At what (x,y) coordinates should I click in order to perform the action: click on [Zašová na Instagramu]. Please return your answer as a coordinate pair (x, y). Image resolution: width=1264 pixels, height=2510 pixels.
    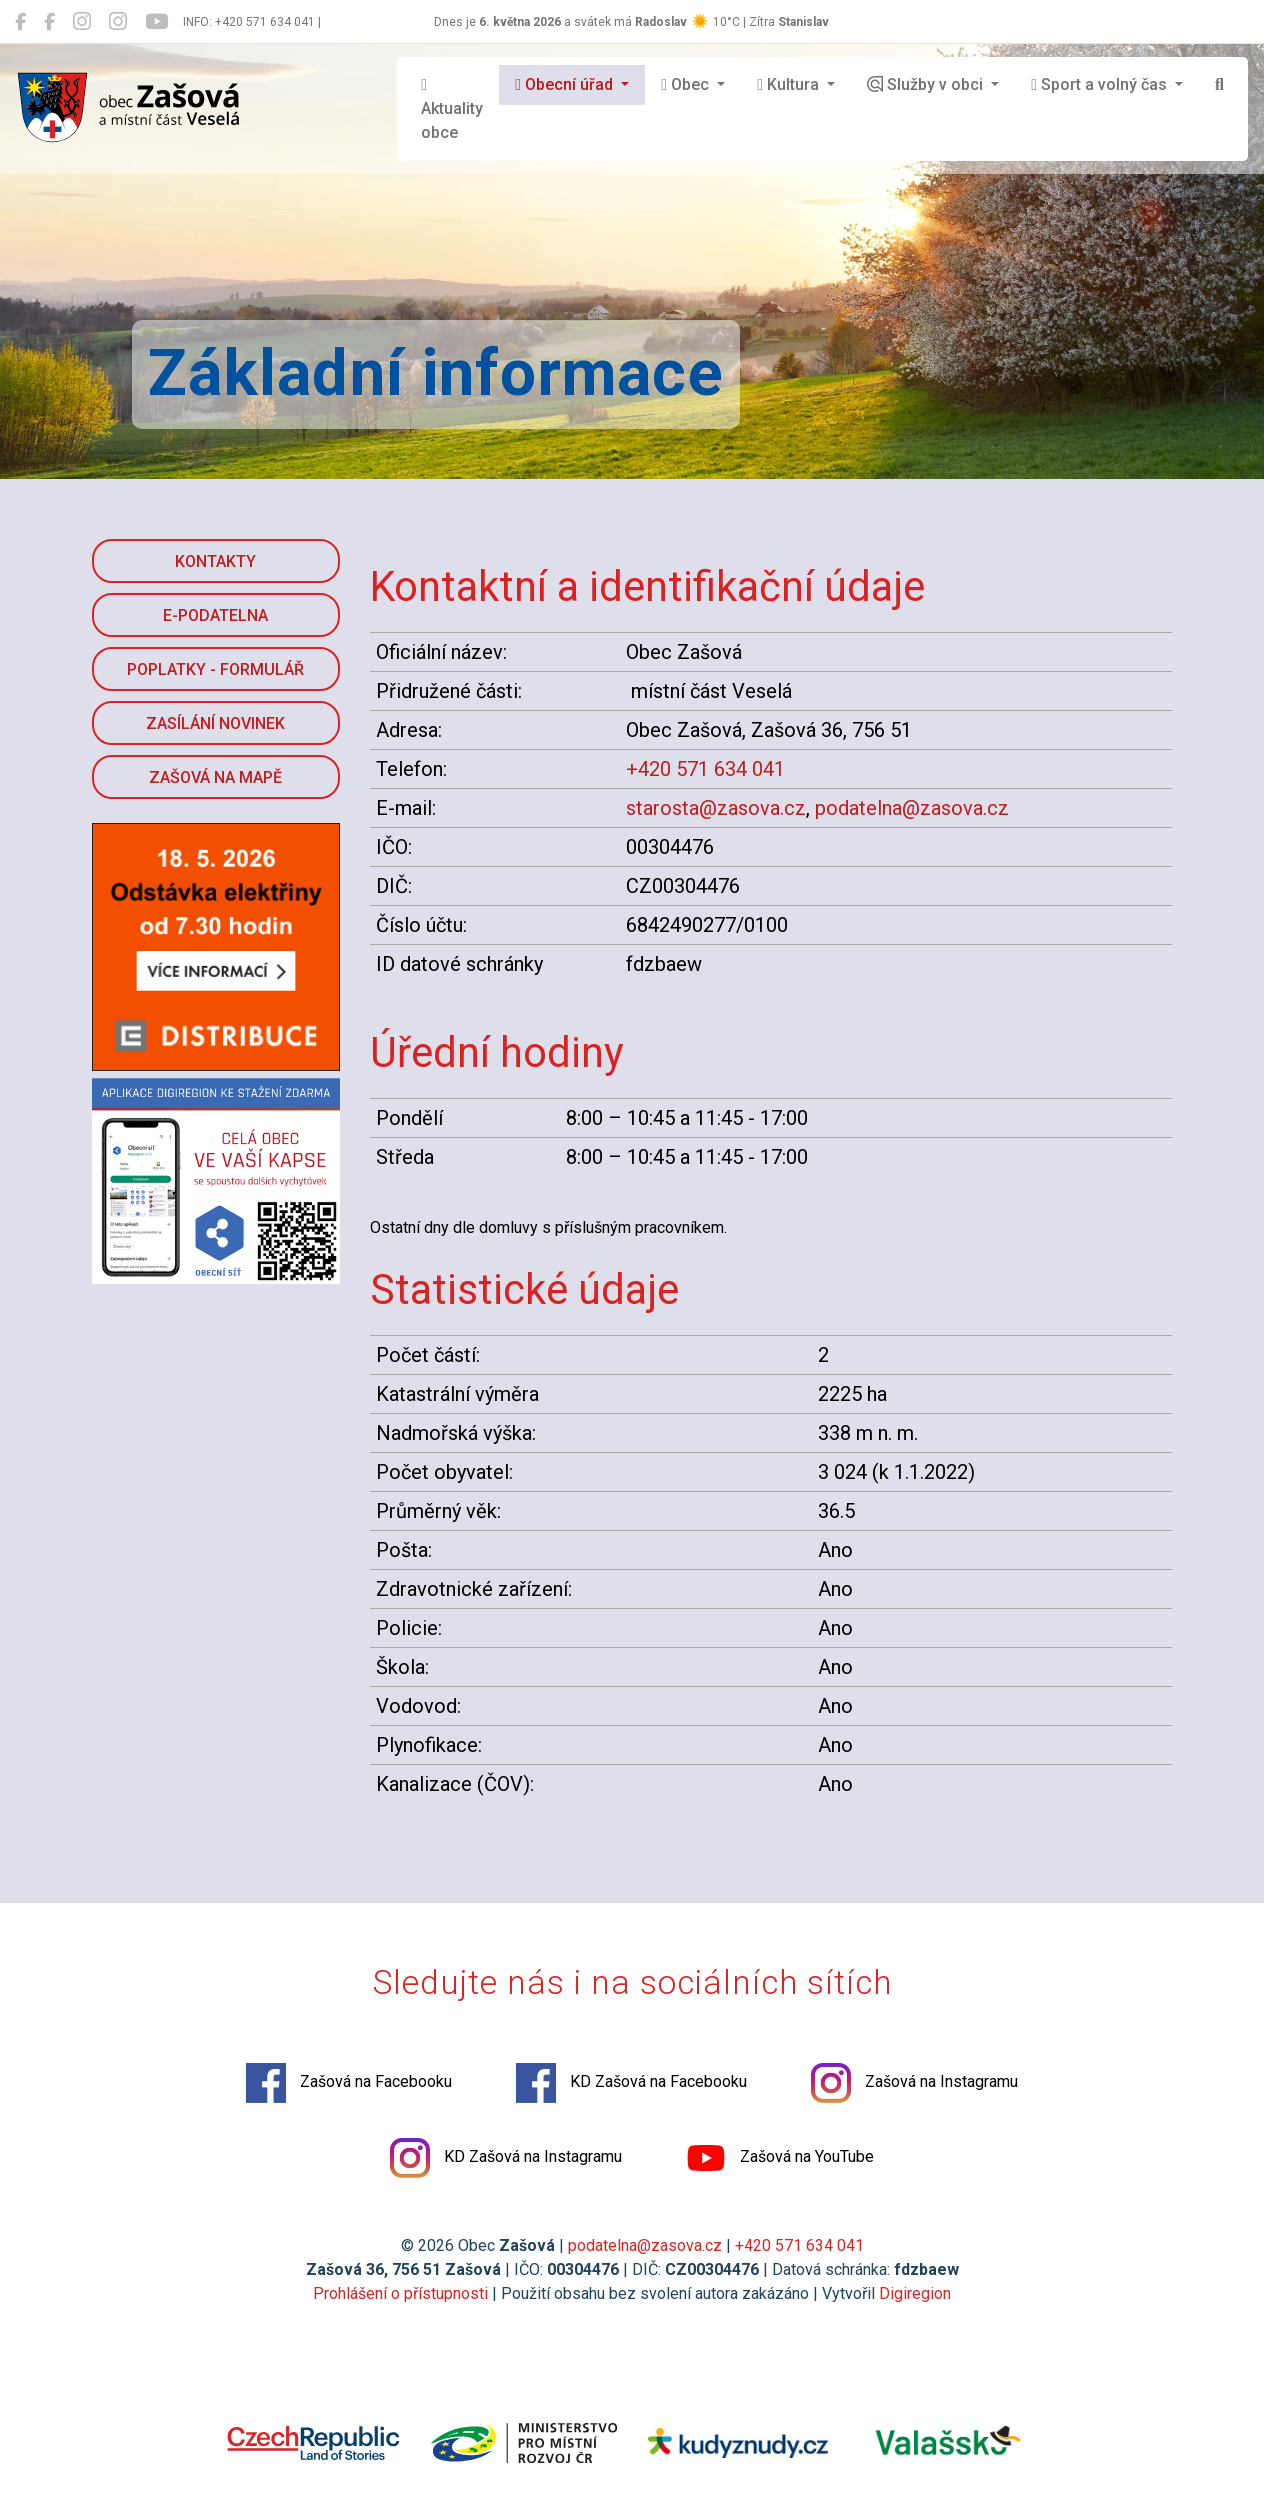
    Looking at the image, I should click on (82, 22).